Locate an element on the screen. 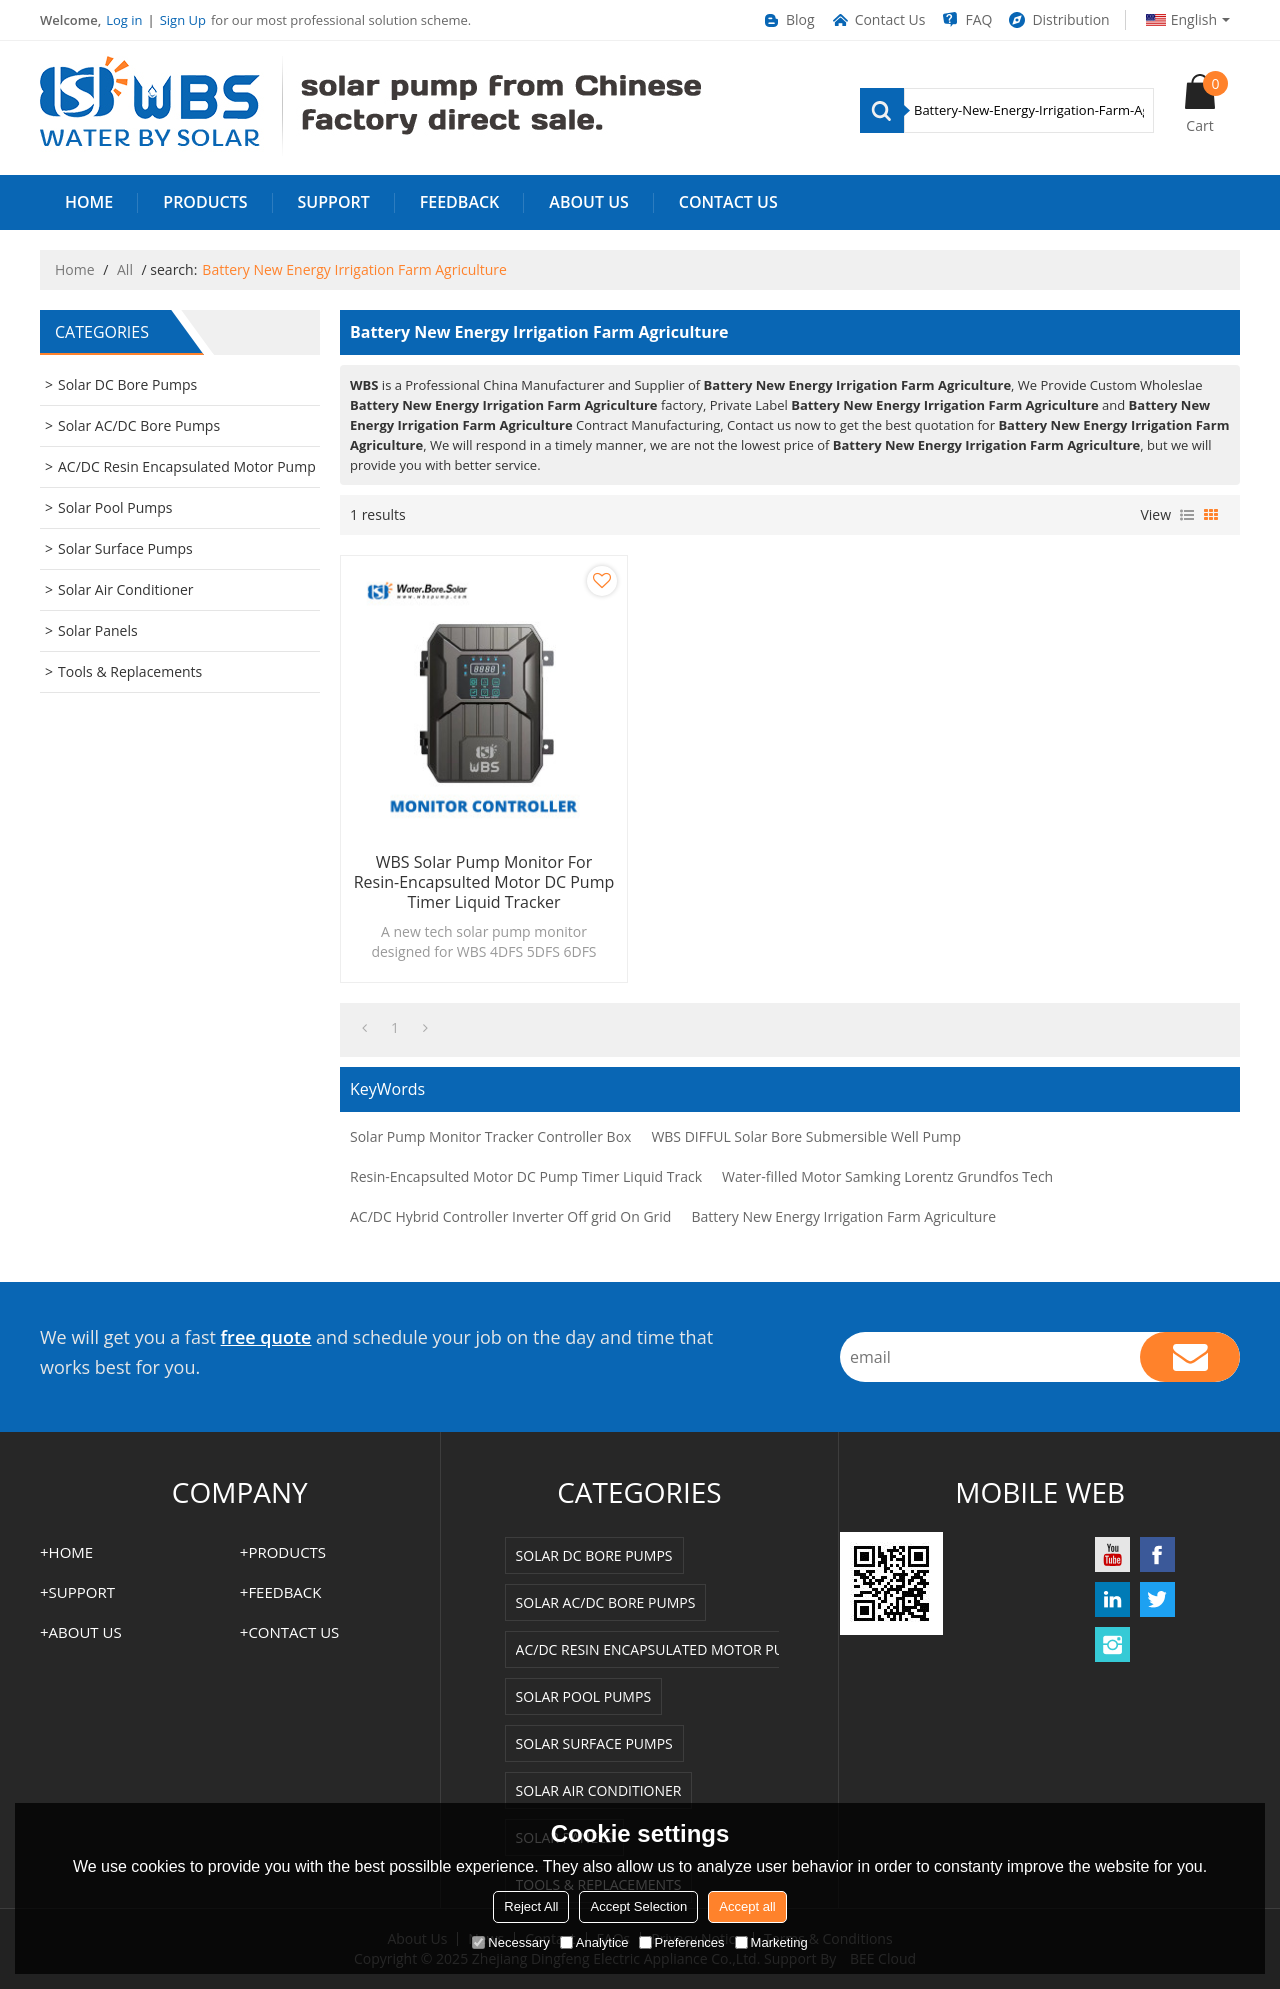 The image size is (1280, 1989). Sign Up is located at coordinates (183, 20).